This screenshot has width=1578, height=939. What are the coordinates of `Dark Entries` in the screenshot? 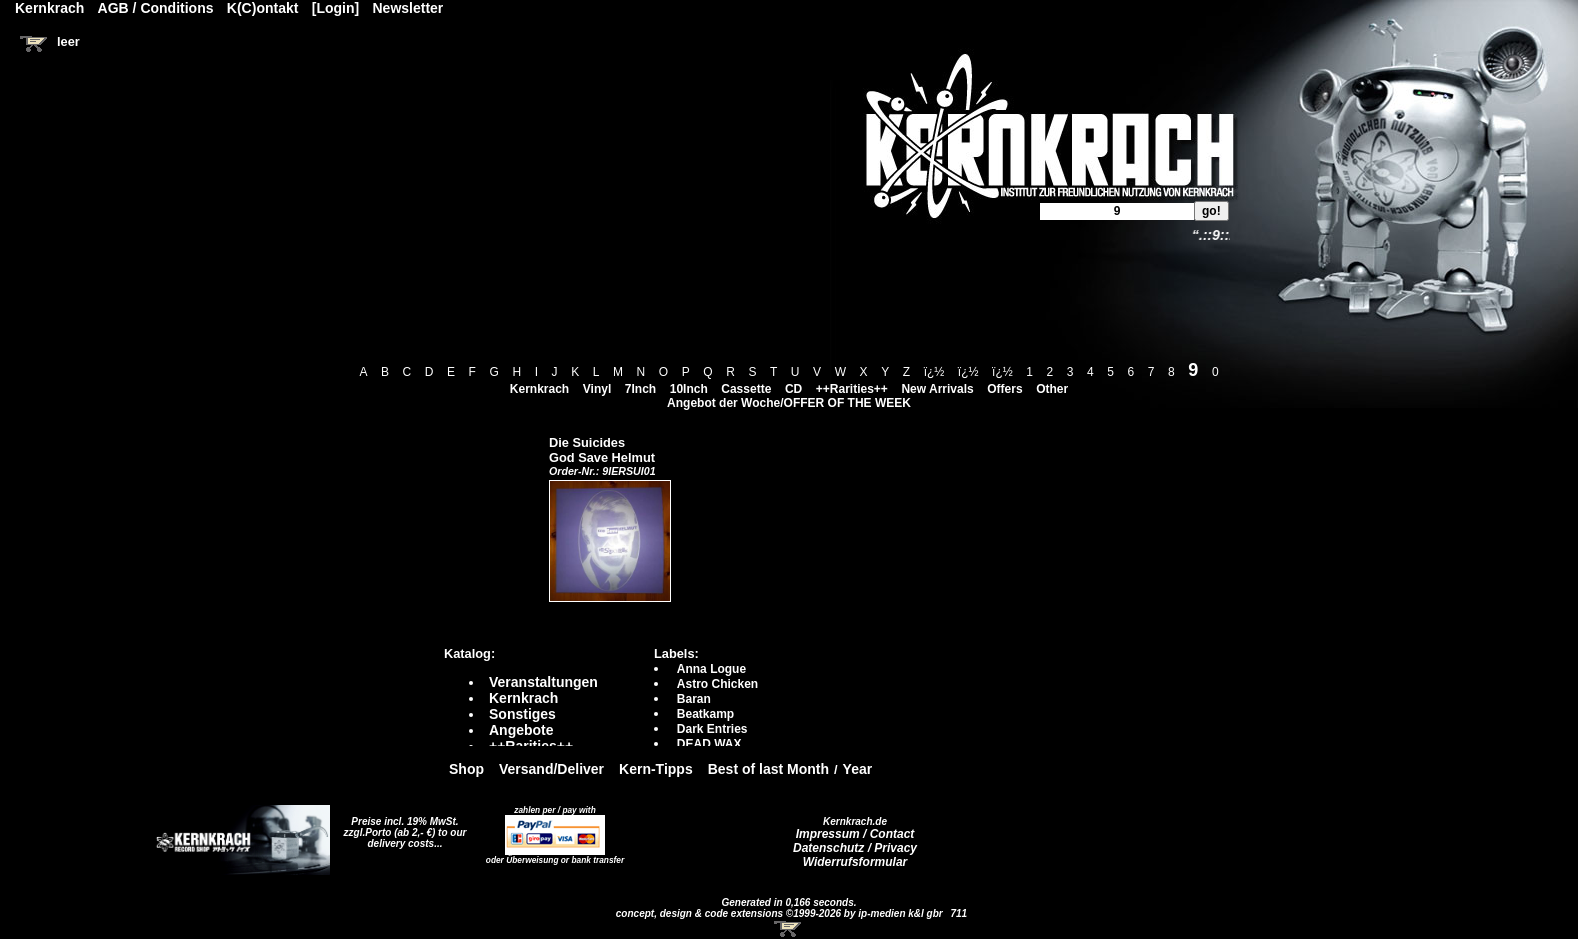 It's located at (712, 729).